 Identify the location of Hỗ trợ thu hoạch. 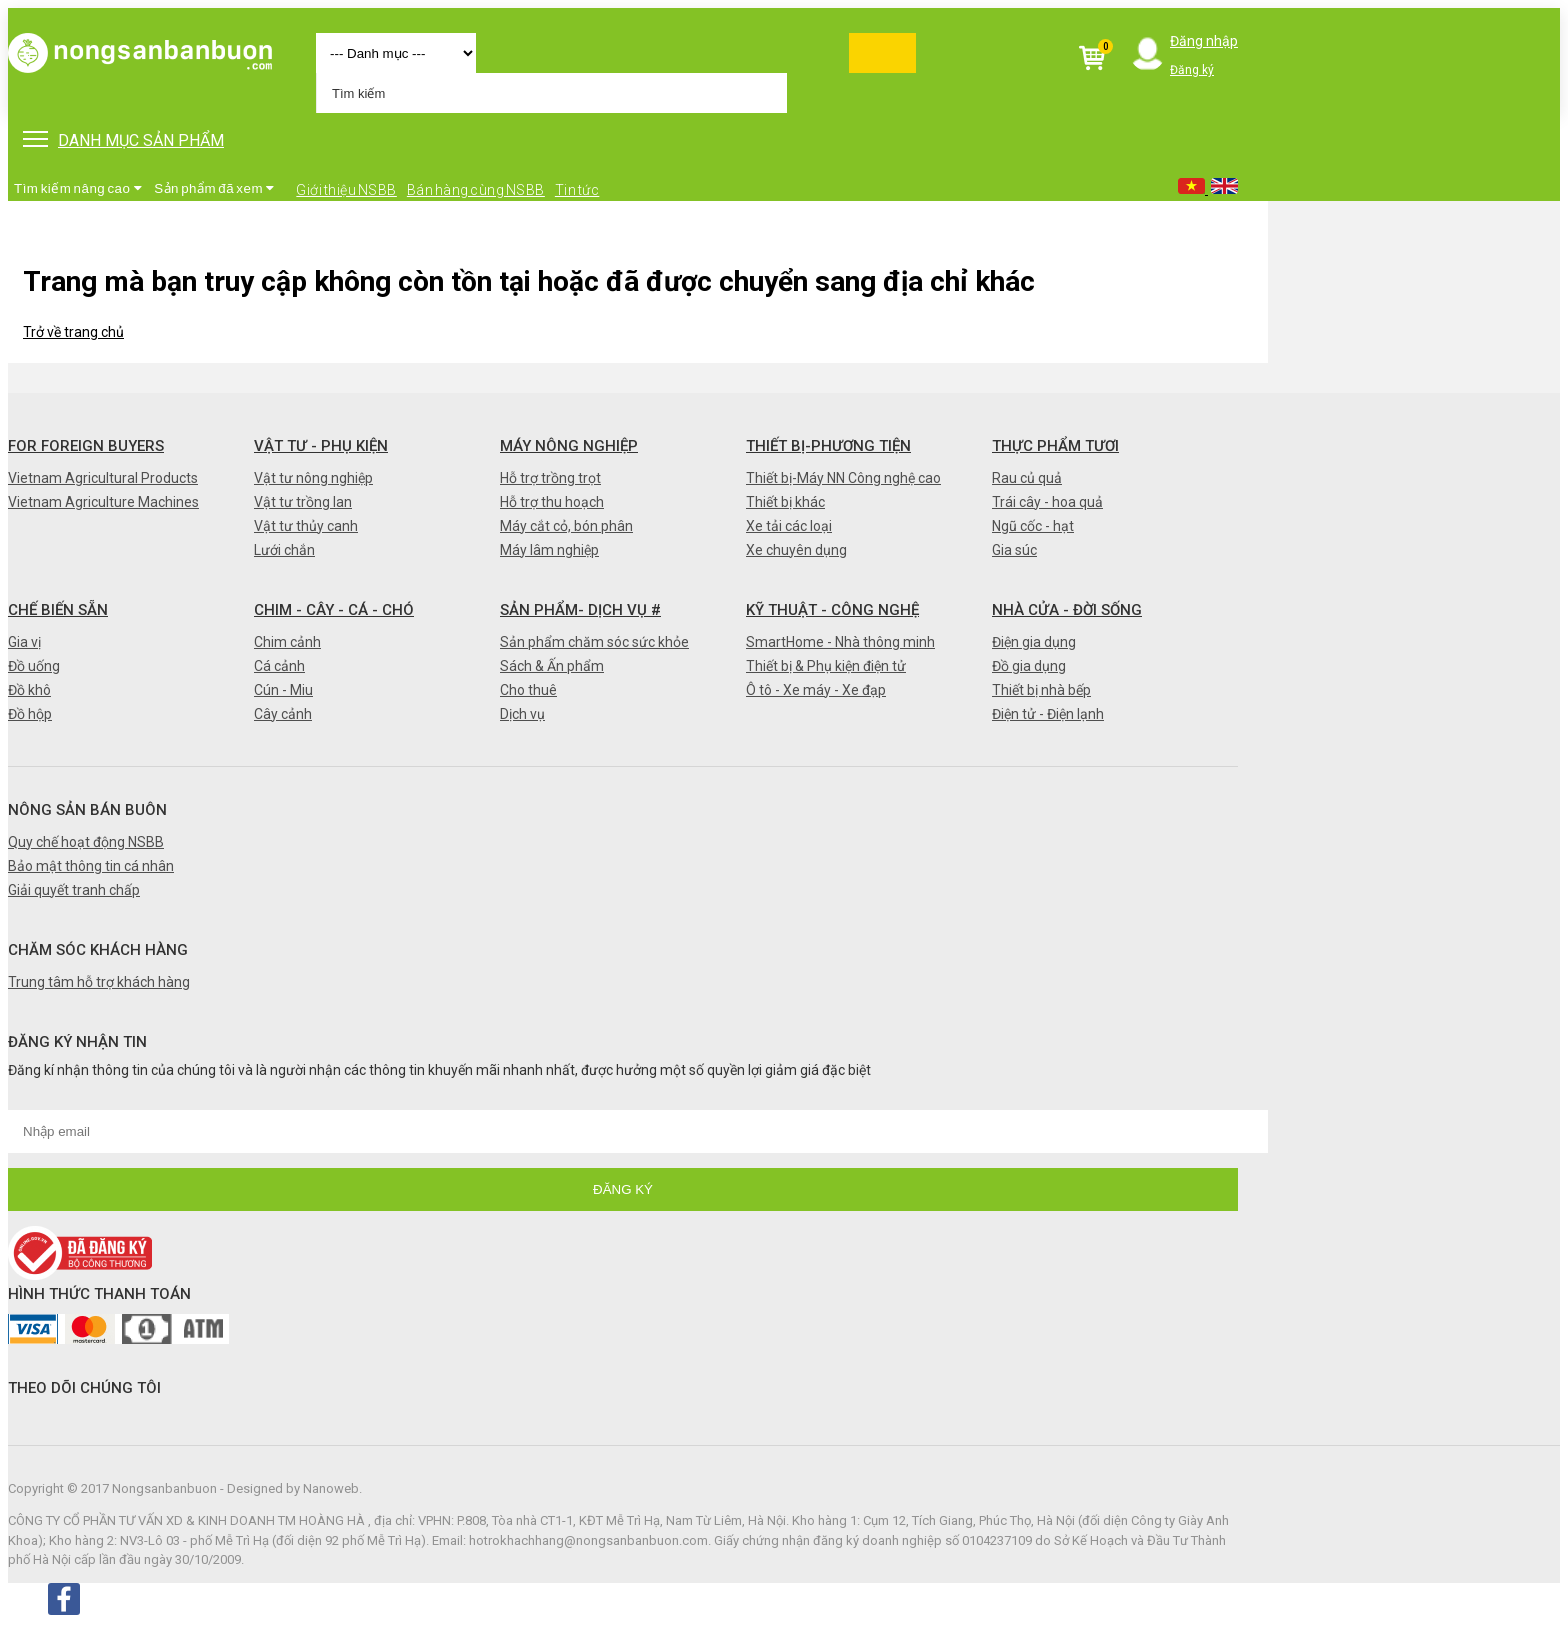
(552, 502).